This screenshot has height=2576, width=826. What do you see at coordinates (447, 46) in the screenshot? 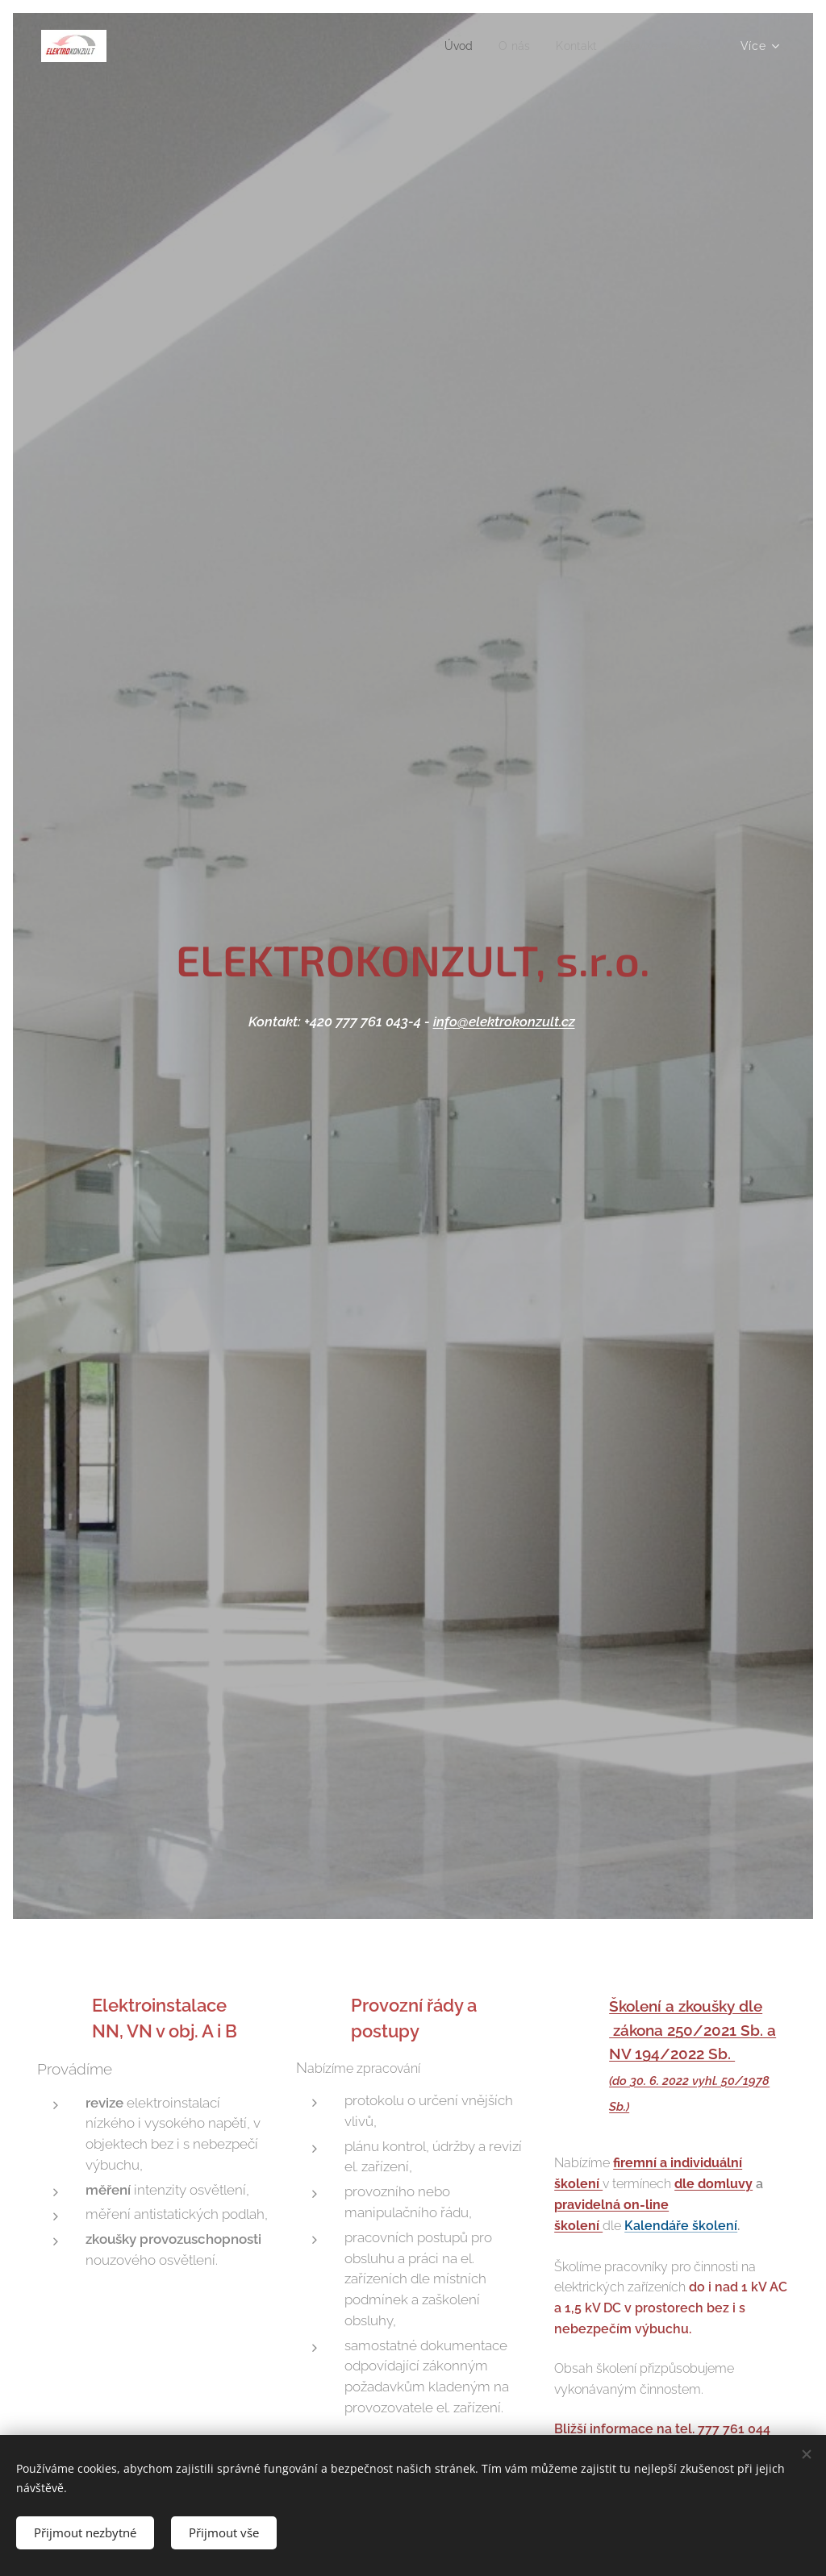
I see `[menuitem]` at bounding box center [447, 46].